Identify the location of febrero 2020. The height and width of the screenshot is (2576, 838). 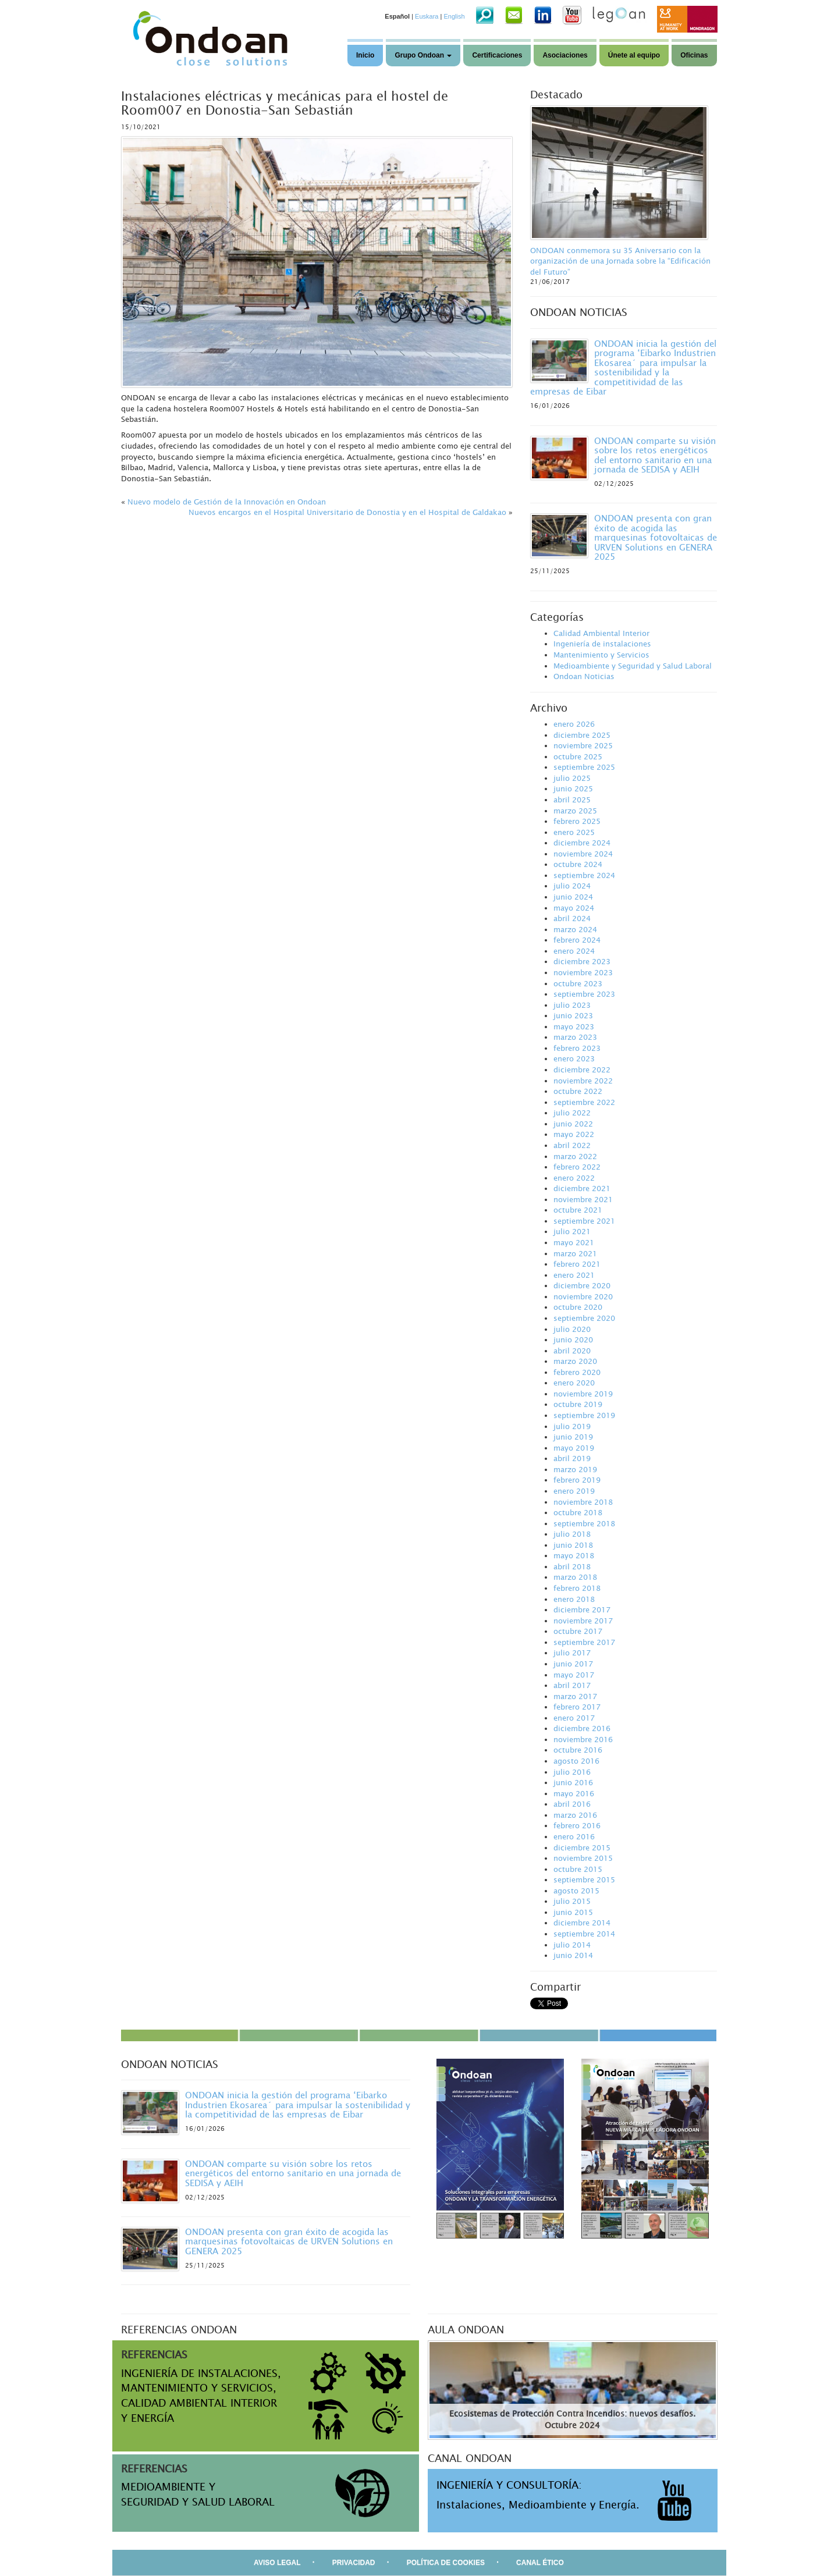
(577, 1372).